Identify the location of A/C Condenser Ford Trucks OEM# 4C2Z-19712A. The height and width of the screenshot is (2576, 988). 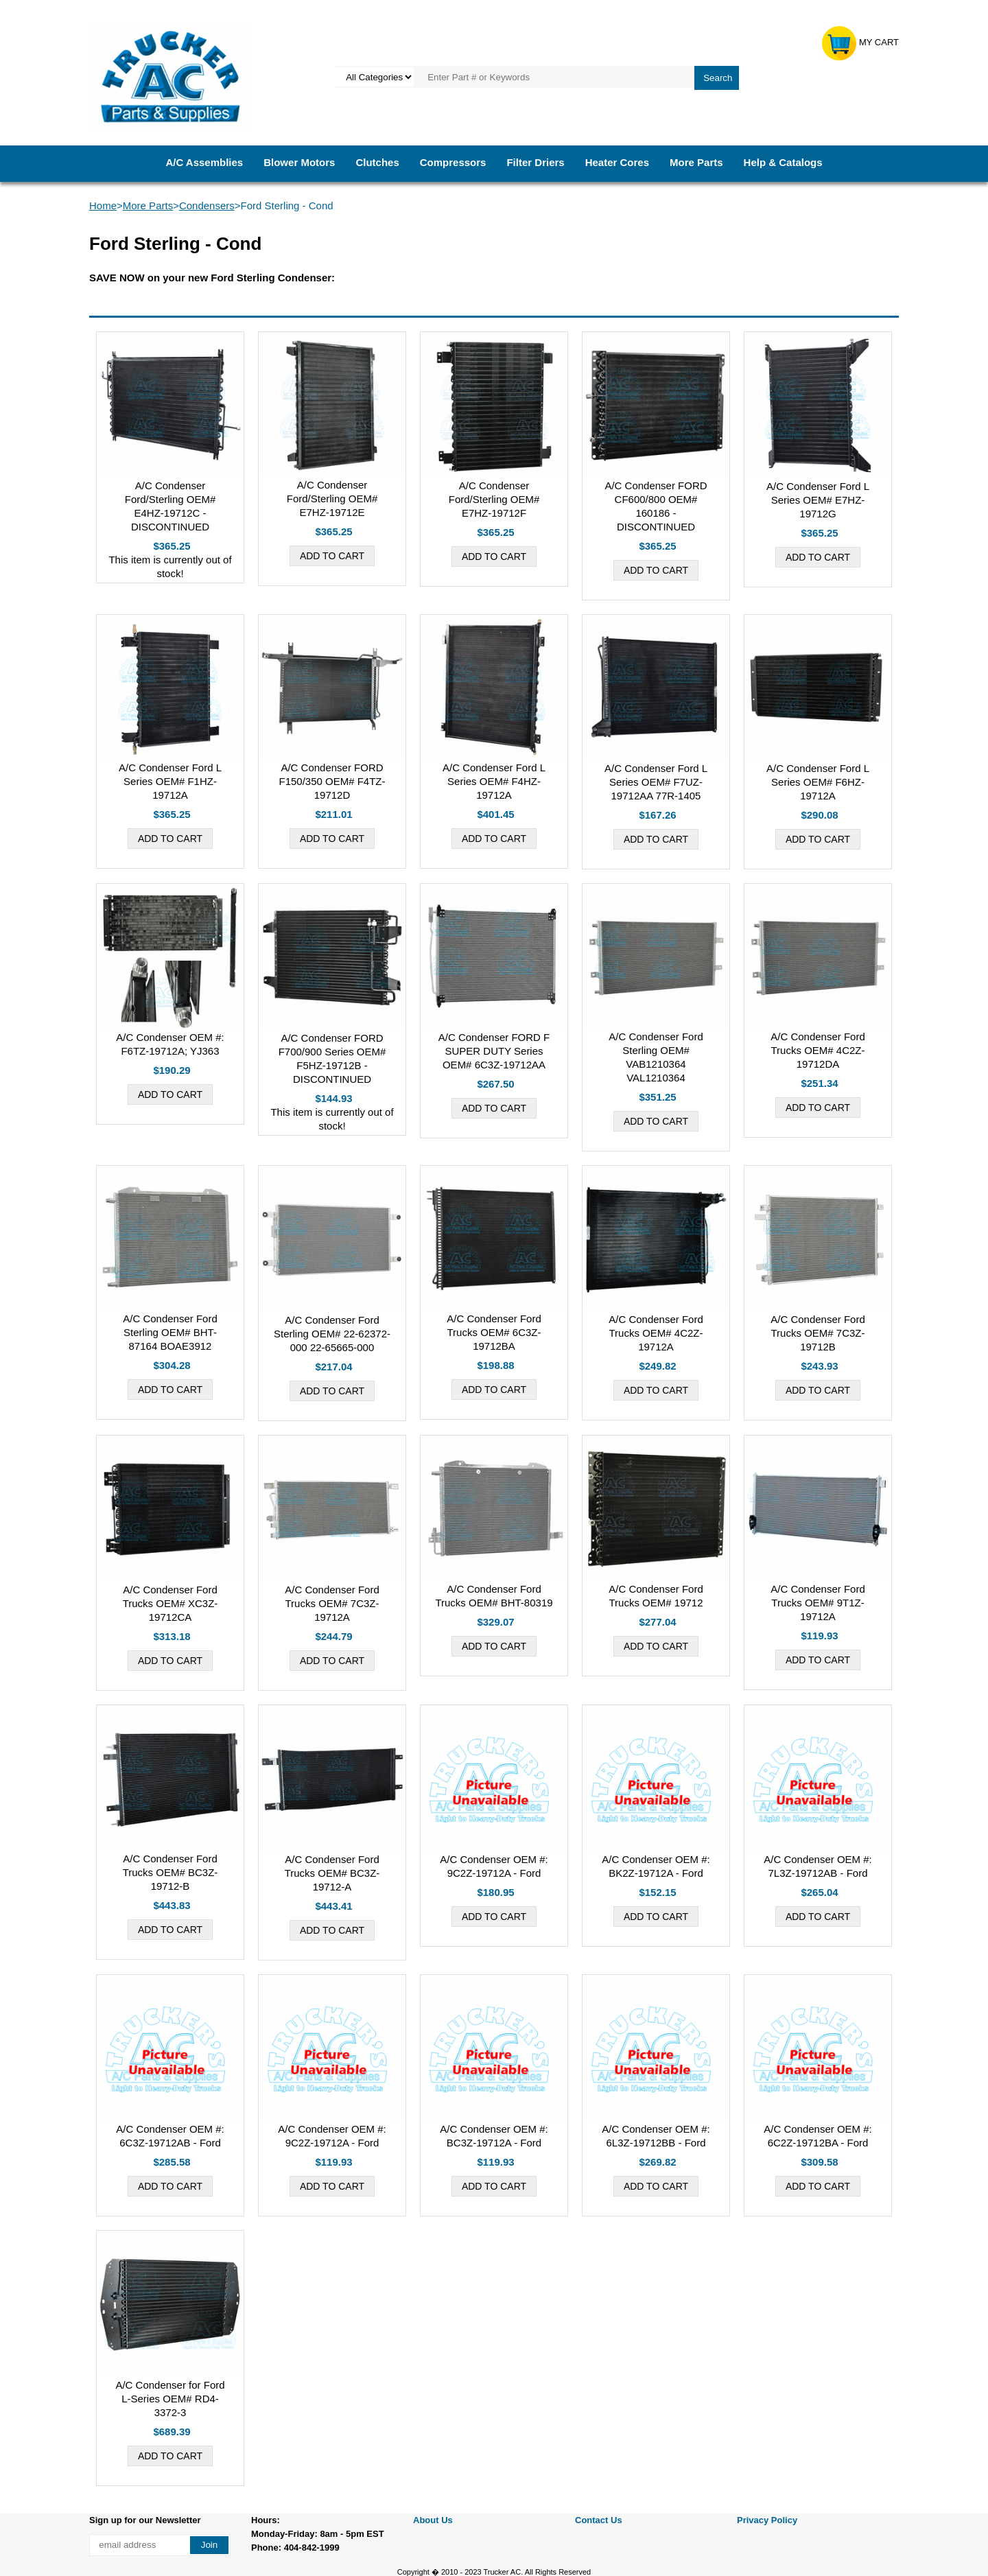
(656, 1333).